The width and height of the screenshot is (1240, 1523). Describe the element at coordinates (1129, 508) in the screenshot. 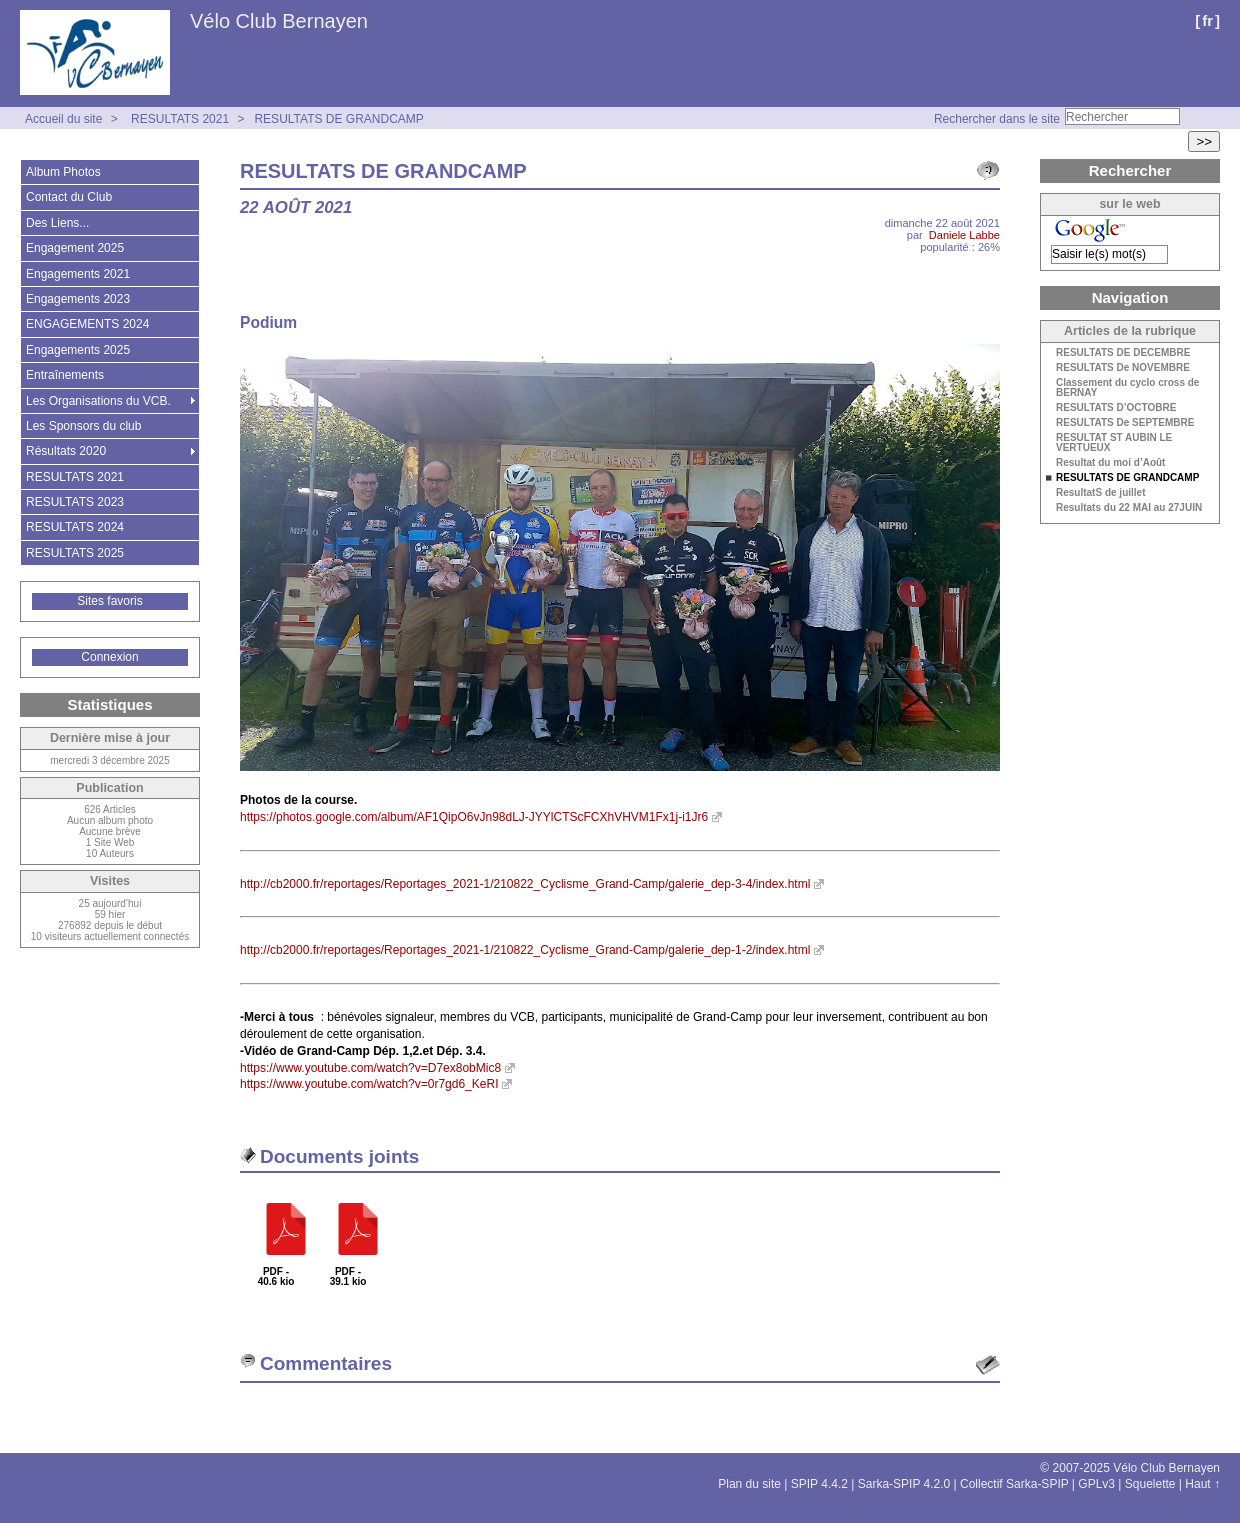

I see `Resultats du 22 MAI au 27JUIN` at that location.